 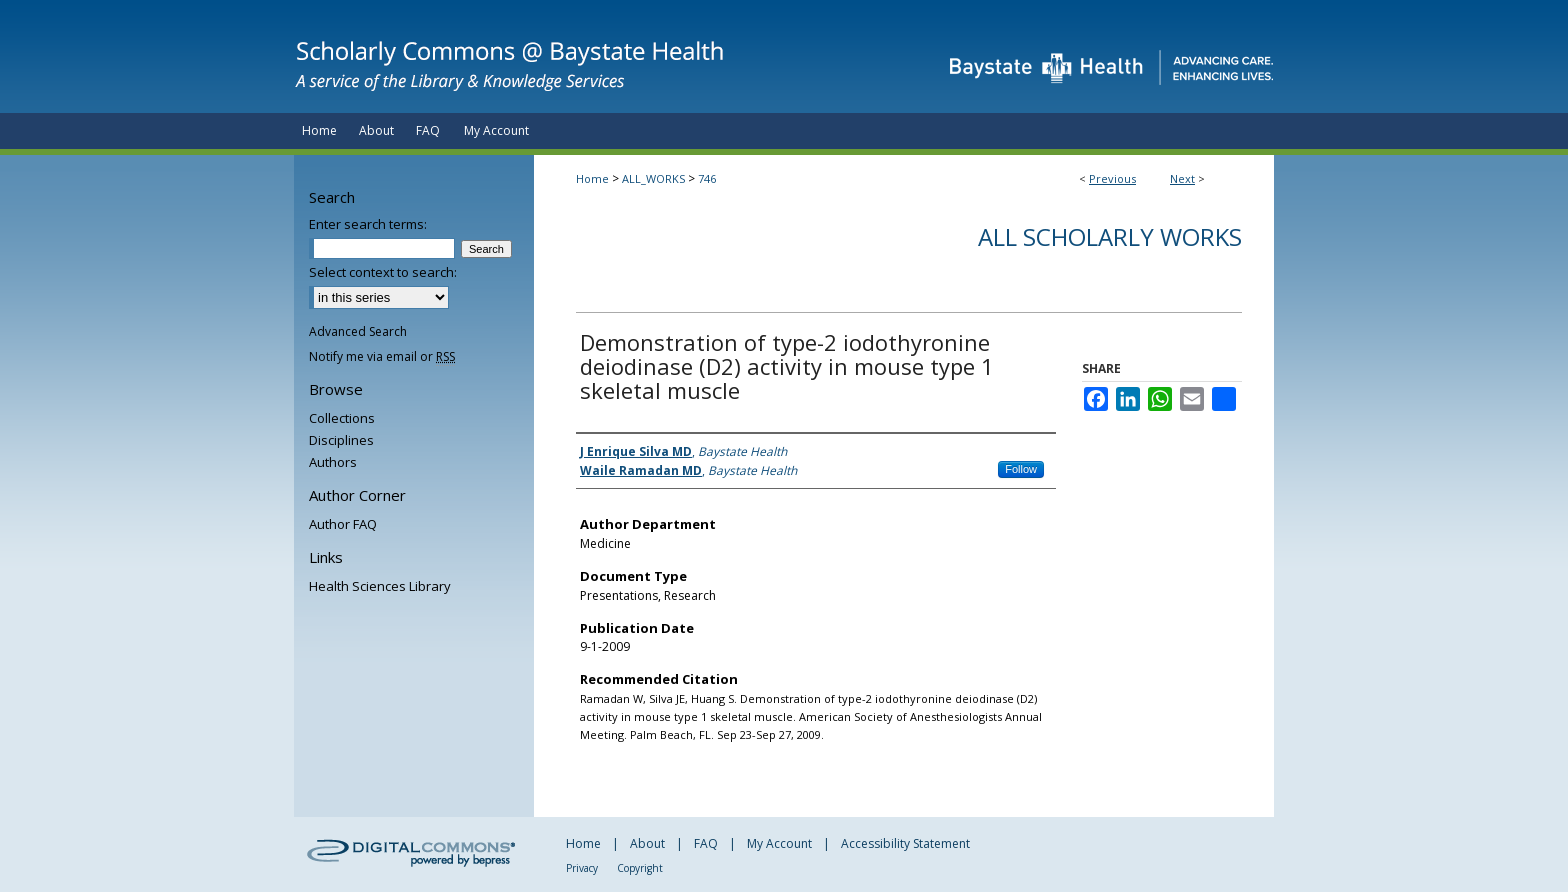 What do you see at coordinates (333, 462) in the screenshot?
I see `Authors` at bounding box center [333, 462].